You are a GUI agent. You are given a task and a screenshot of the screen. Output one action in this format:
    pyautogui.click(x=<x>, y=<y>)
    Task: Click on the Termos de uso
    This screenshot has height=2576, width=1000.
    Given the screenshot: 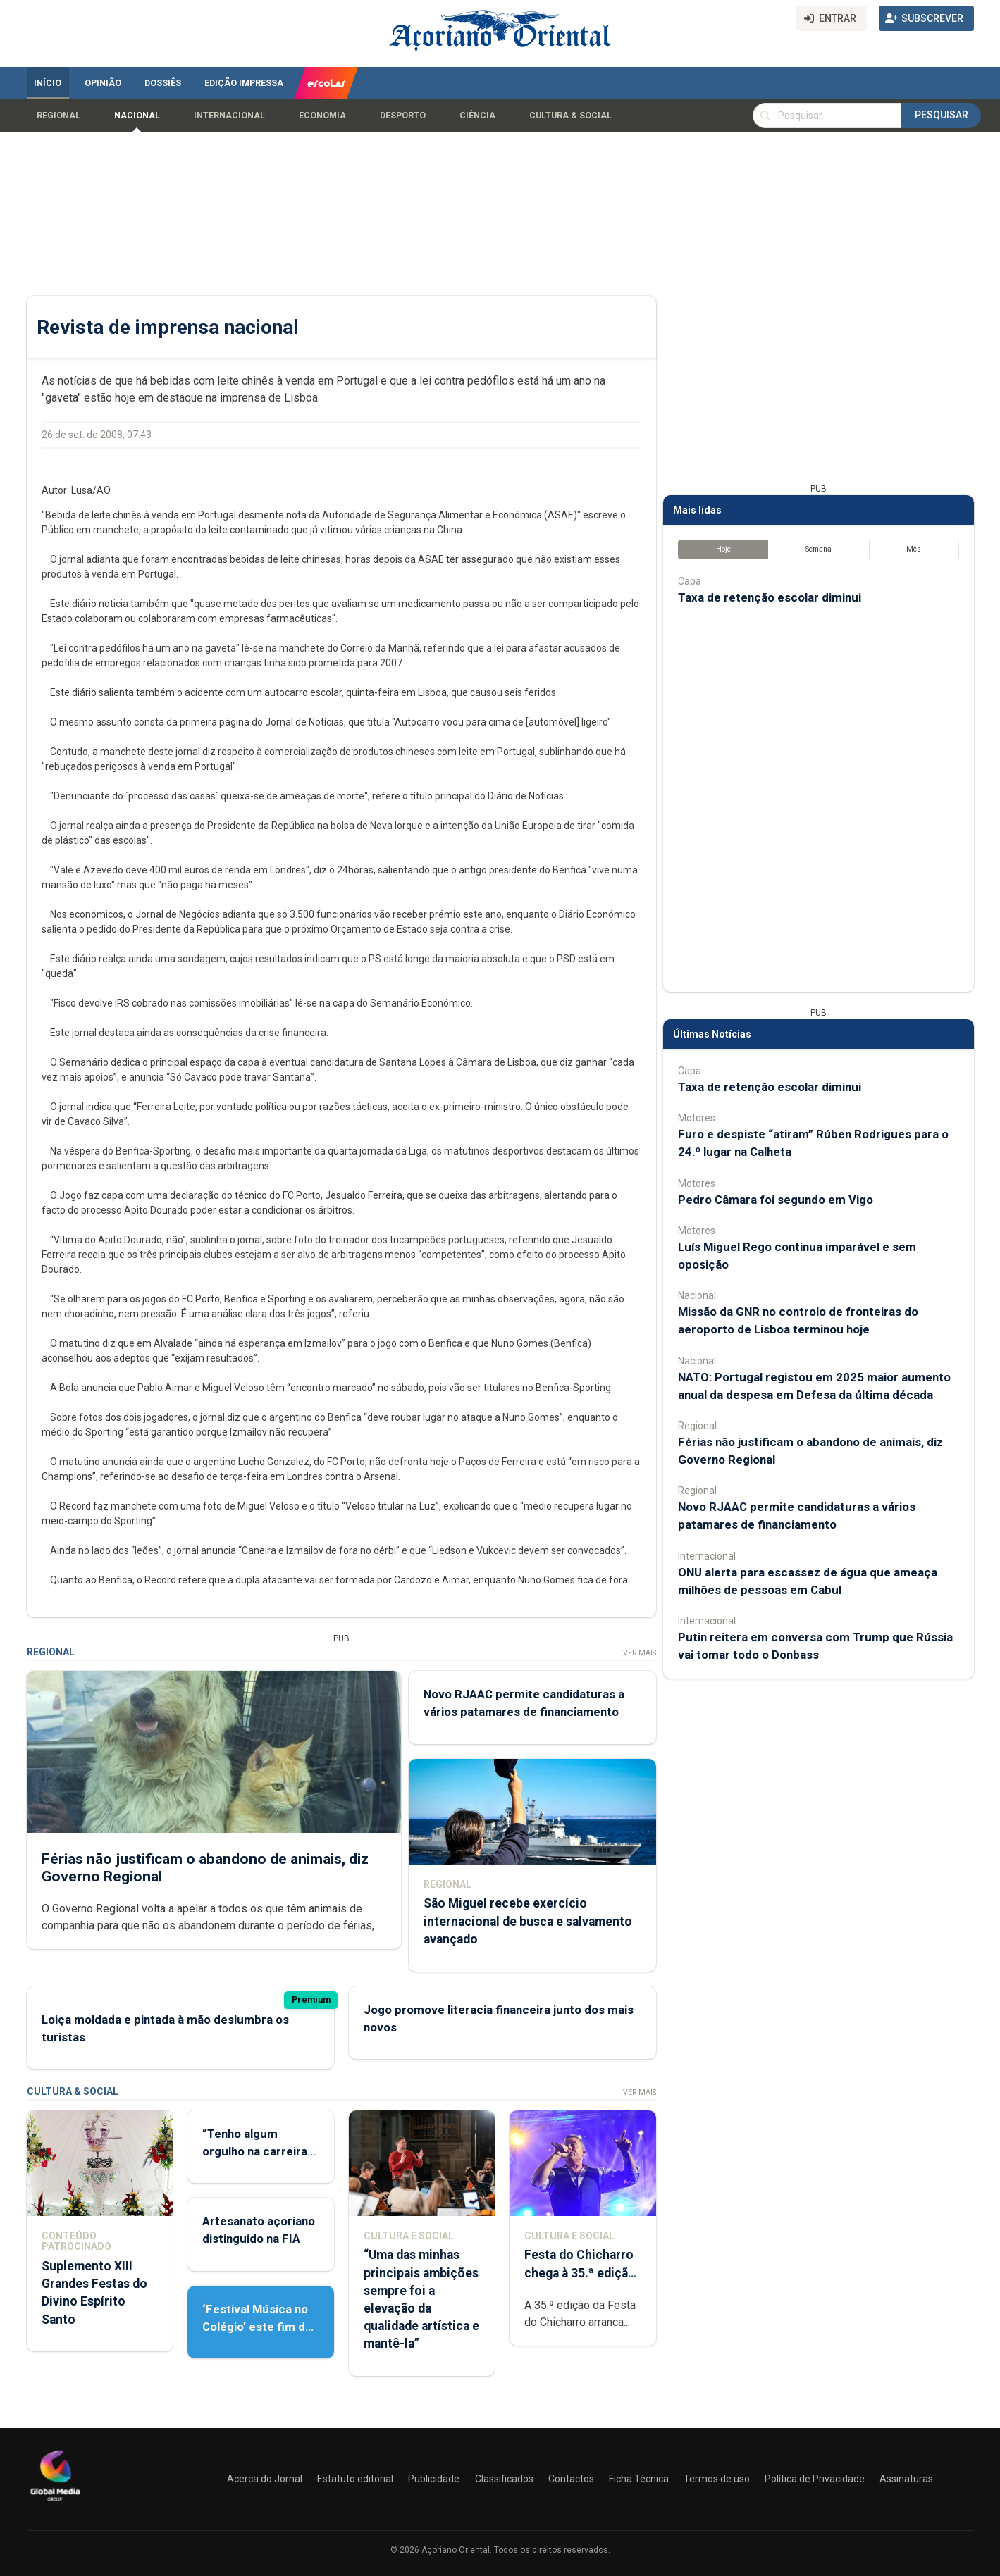 What is the action you would take?
    pyautogui.click(x=717, y=2478)
    